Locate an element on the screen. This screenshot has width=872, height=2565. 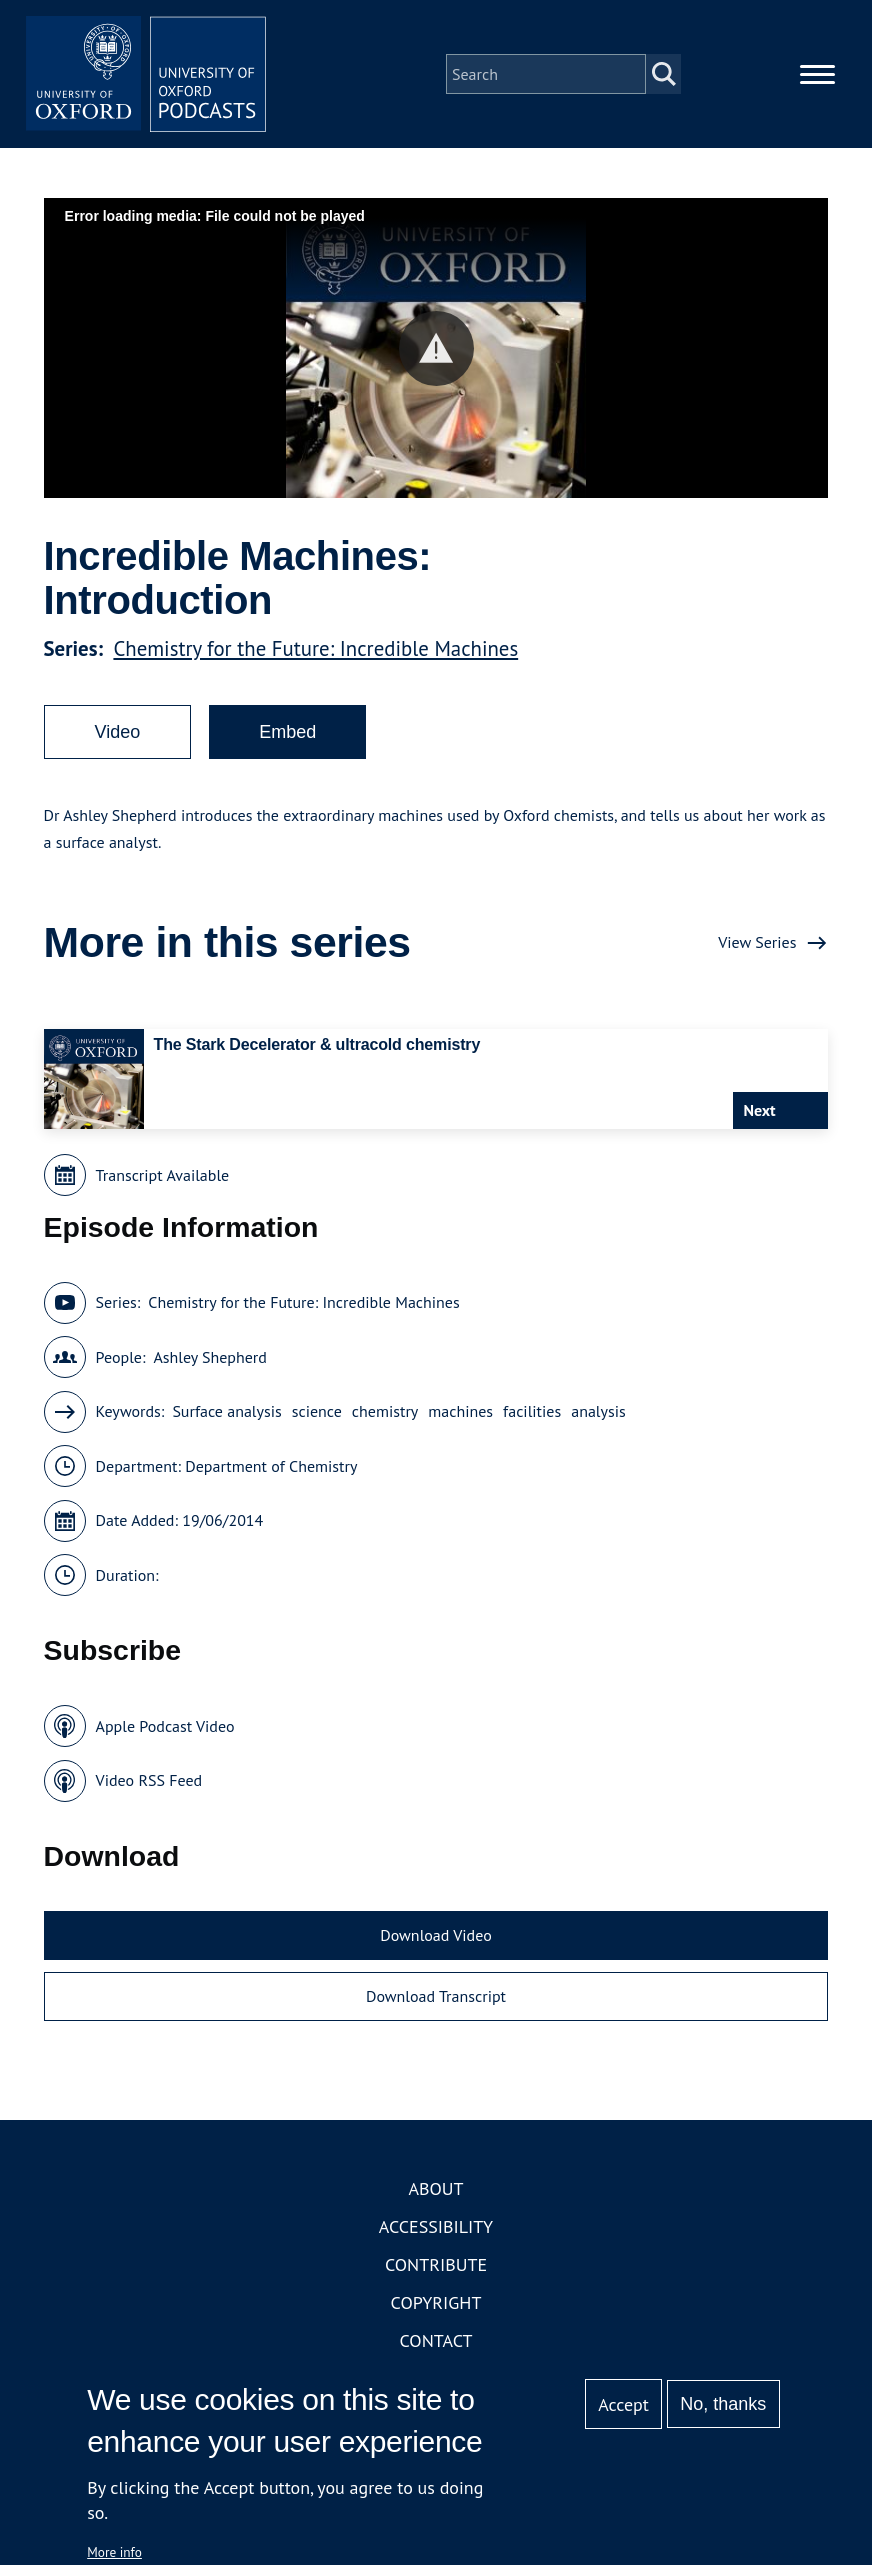
Accept is located at coordinates (623, 2404).